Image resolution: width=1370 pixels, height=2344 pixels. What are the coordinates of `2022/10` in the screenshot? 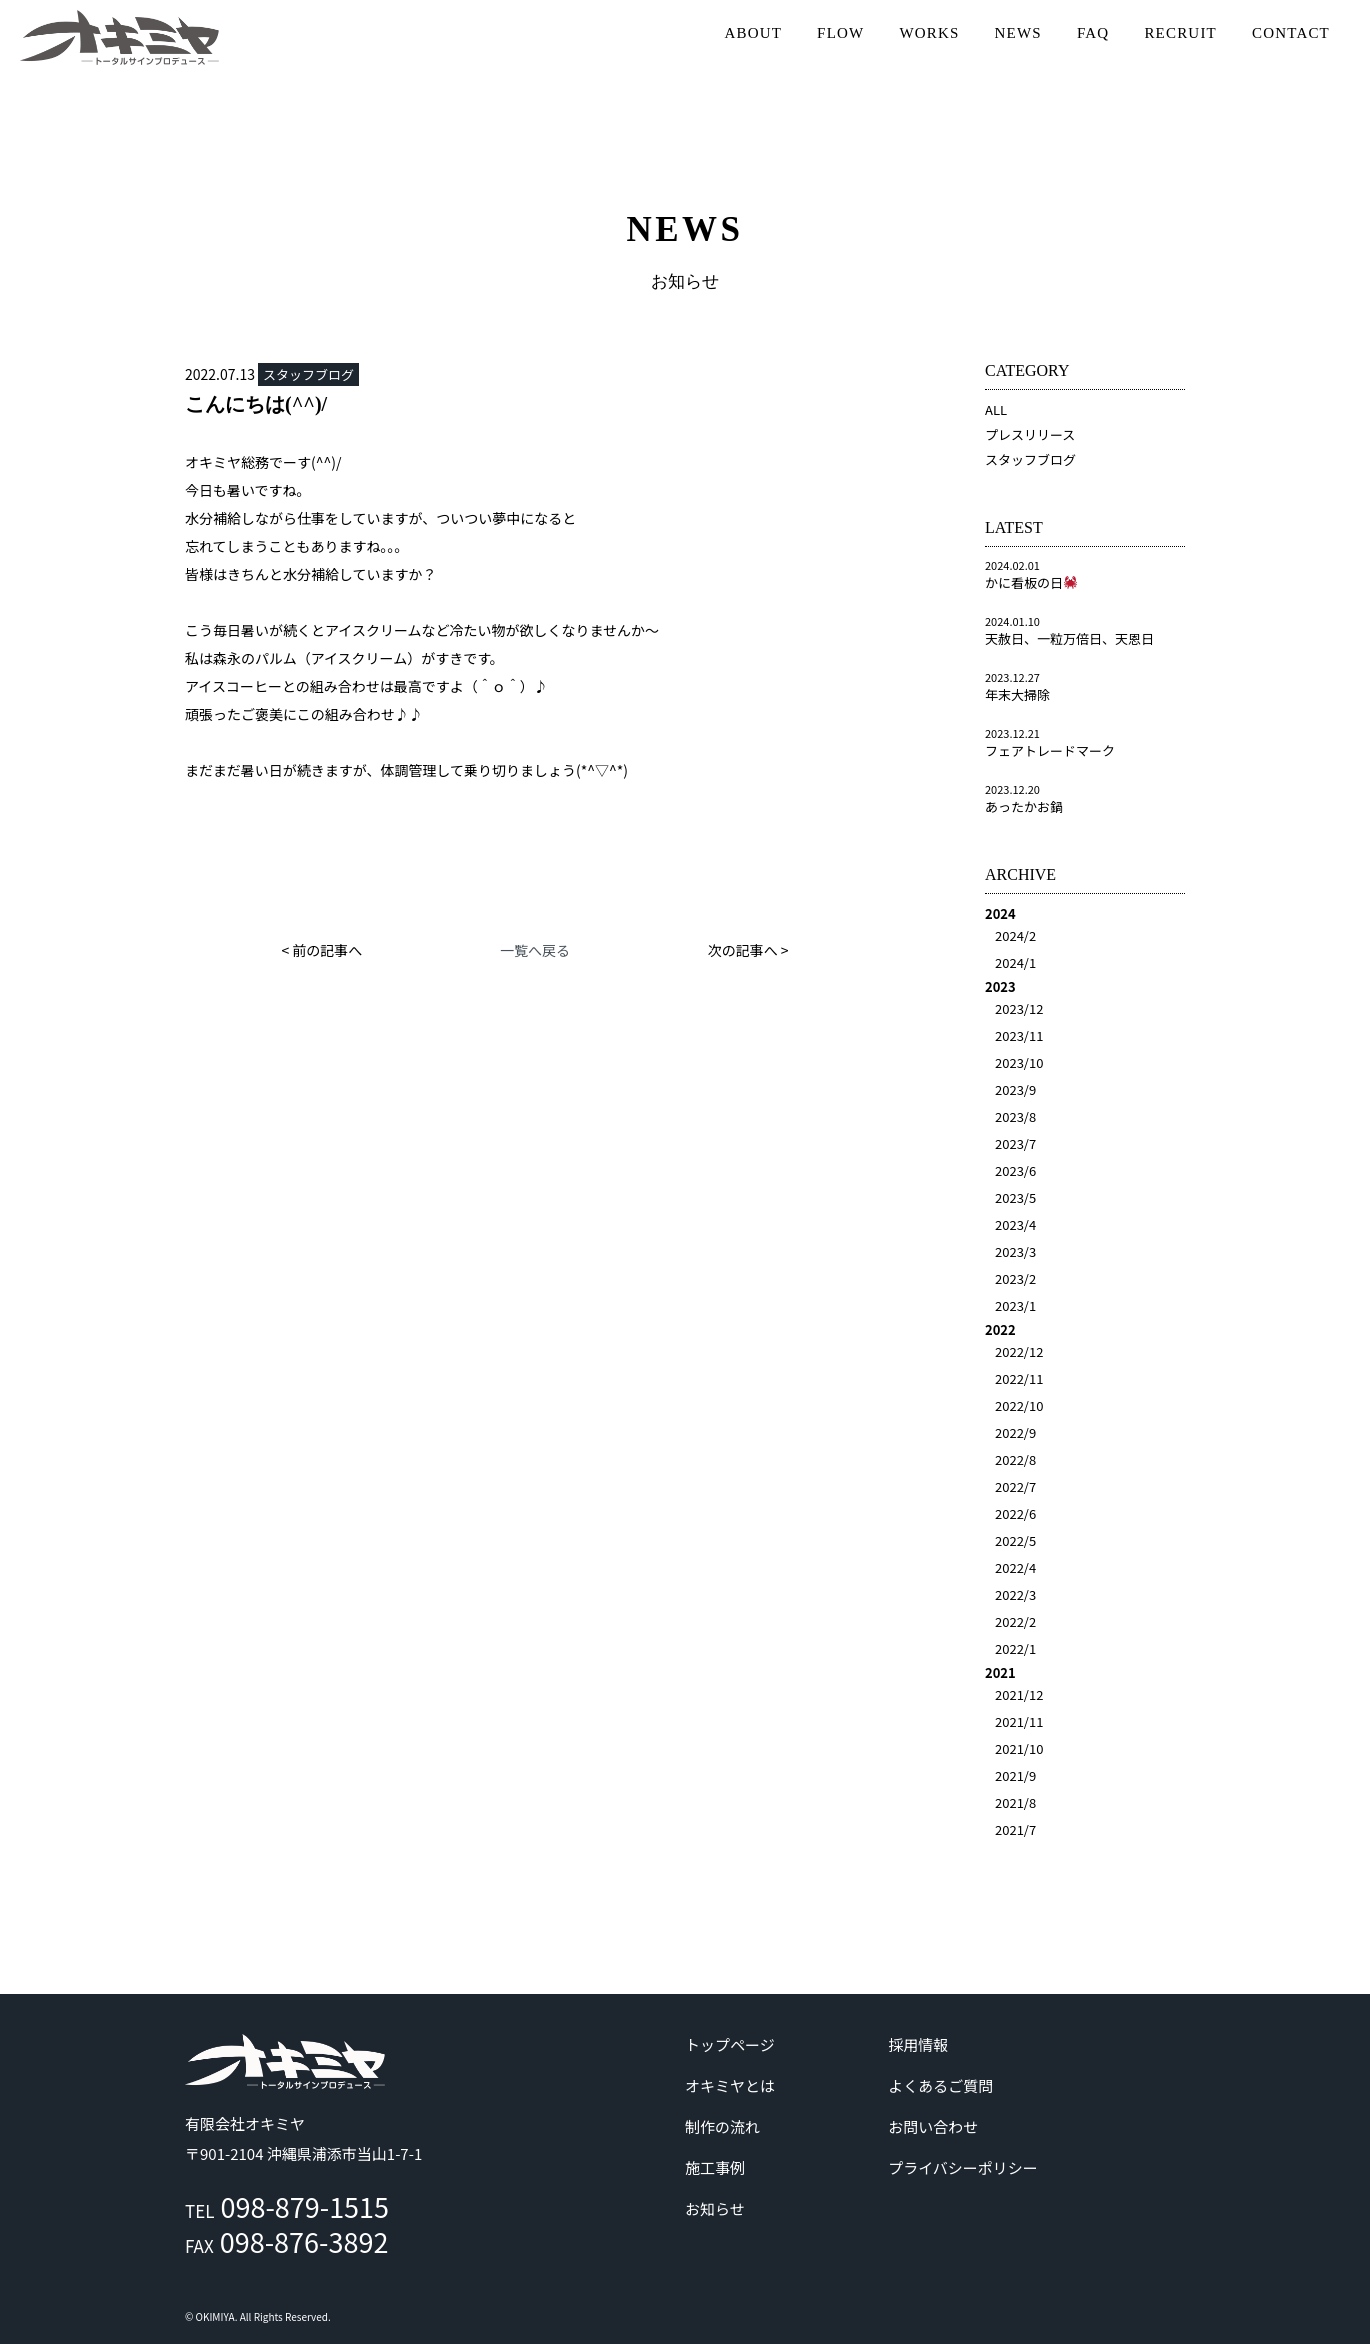 It's located at (1019, 1405).